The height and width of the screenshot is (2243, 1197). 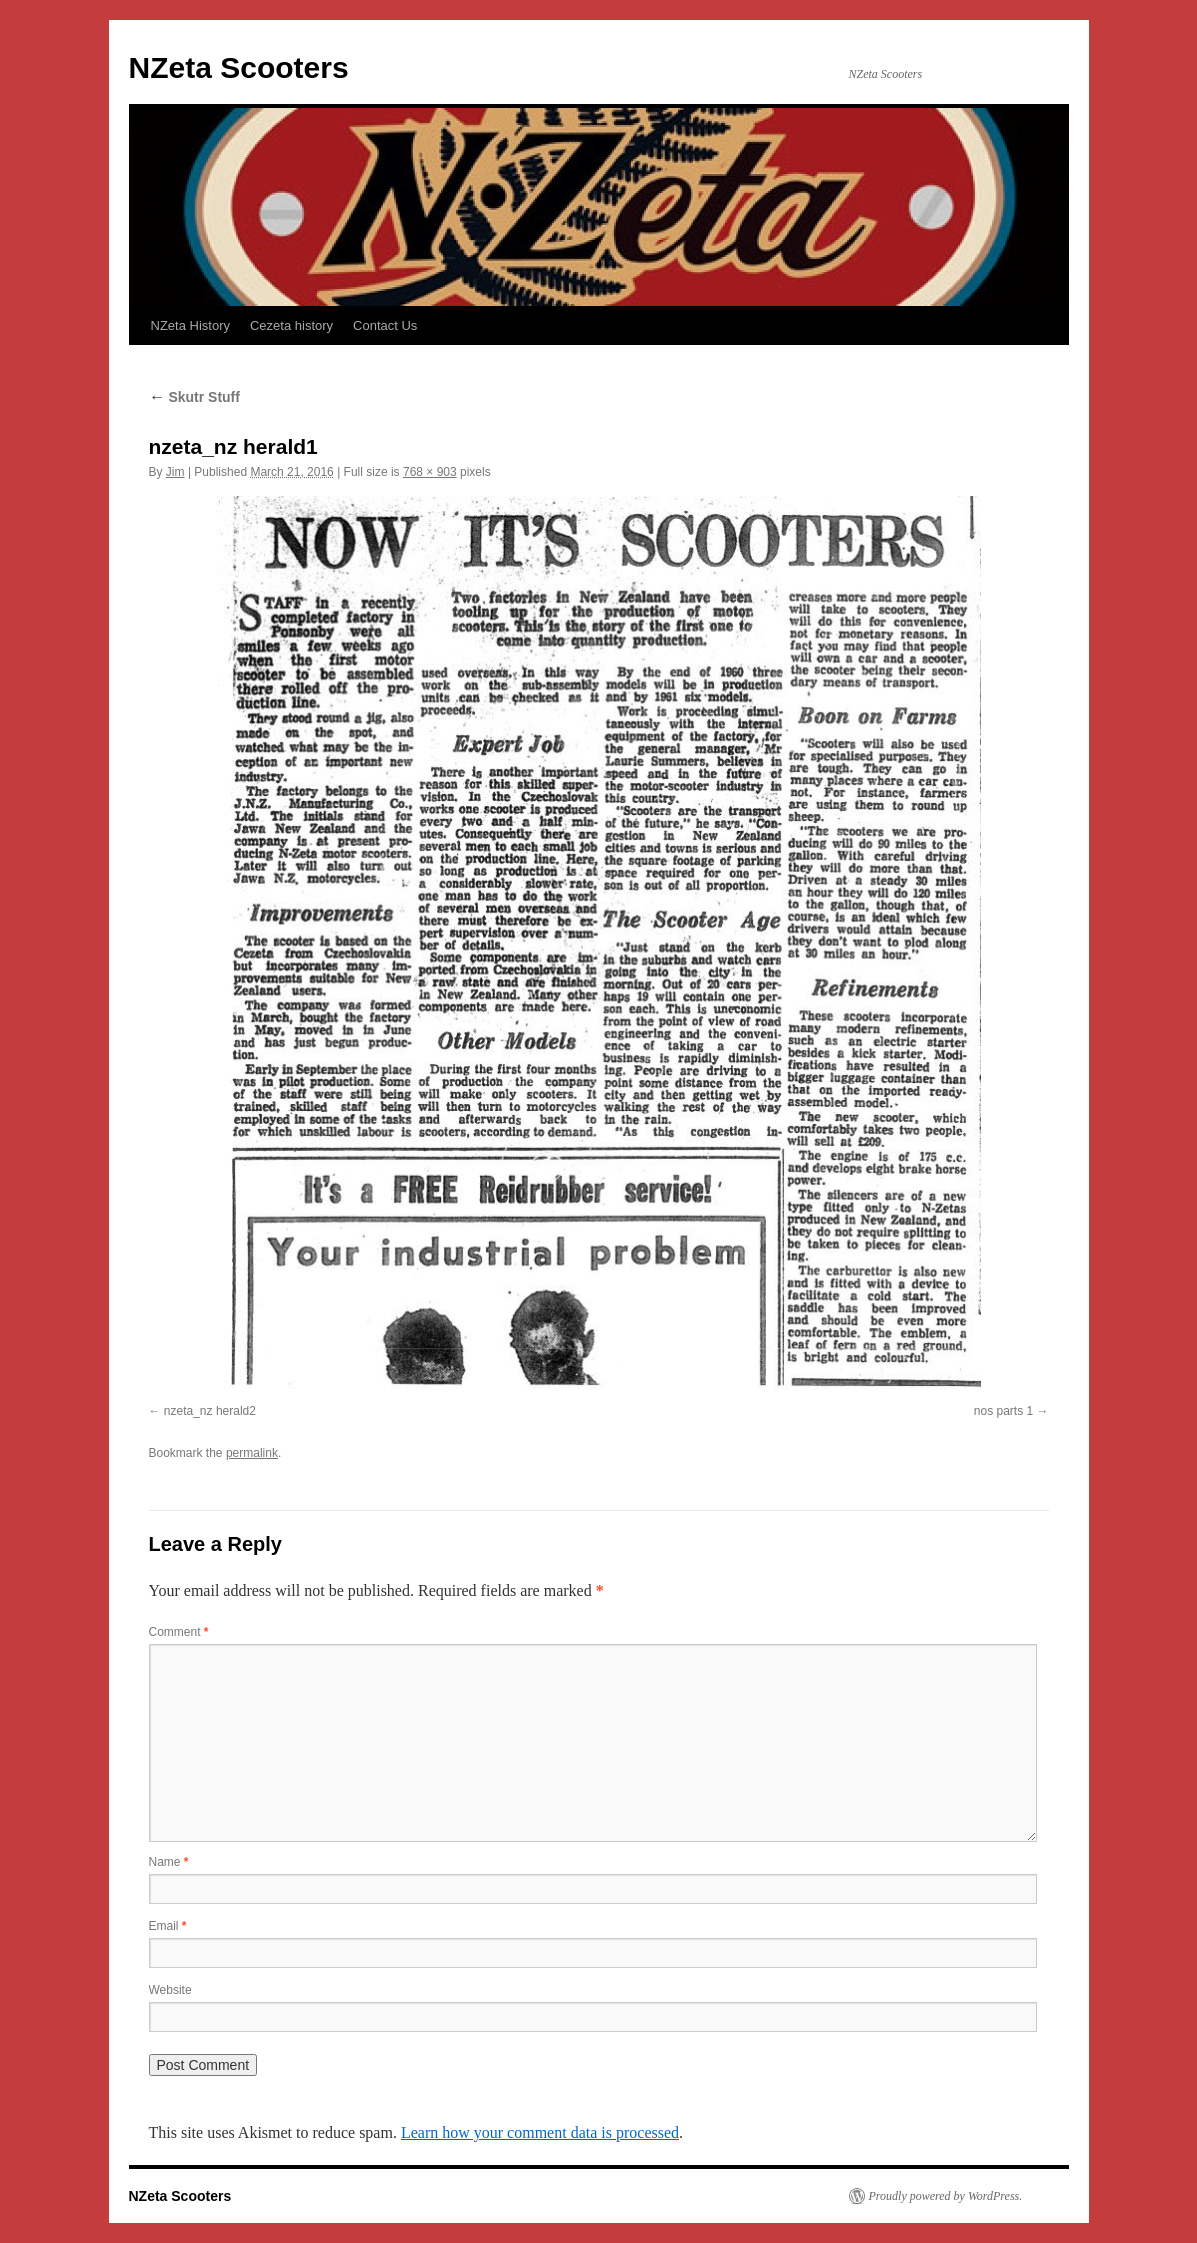 What do you see at coordinates (946, 2196) in the screenshot?
I see `Proudly powered by WordPress.` at bounding box center [946, 2196].